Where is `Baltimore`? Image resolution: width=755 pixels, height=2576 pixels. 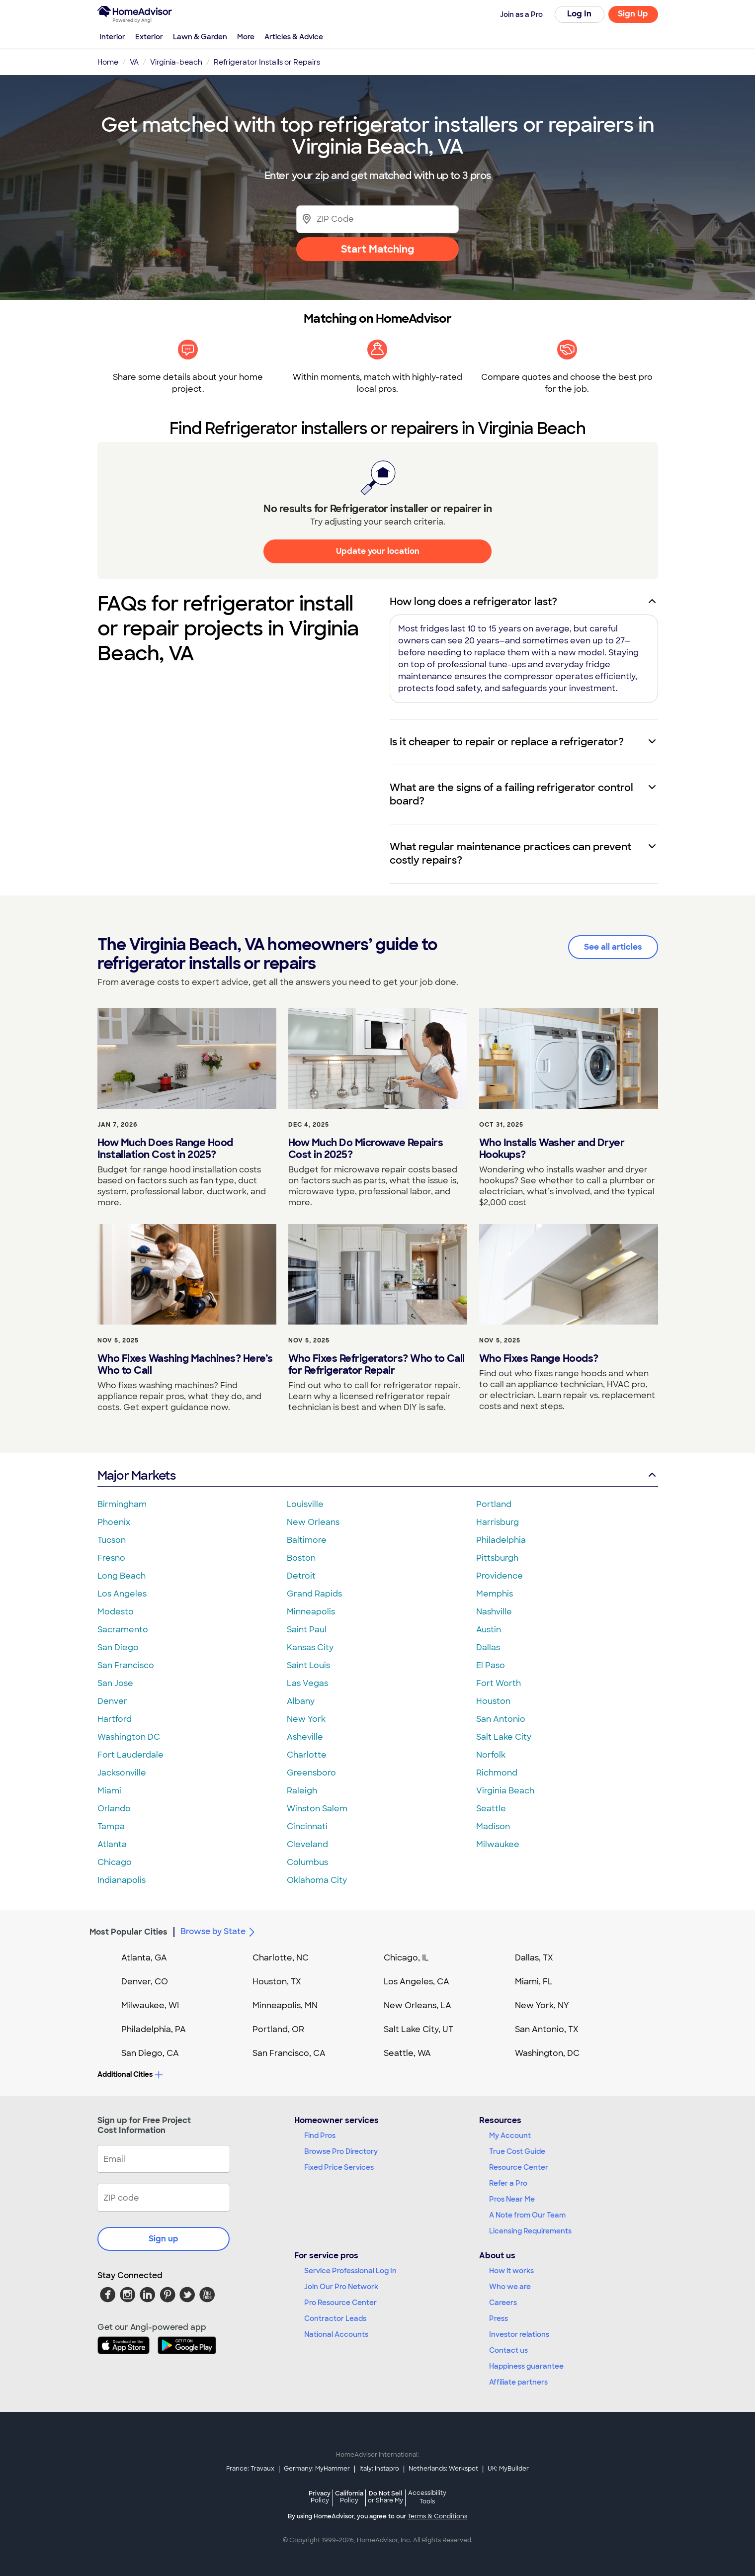
Baltimore is located at coordinates (307, 1540).